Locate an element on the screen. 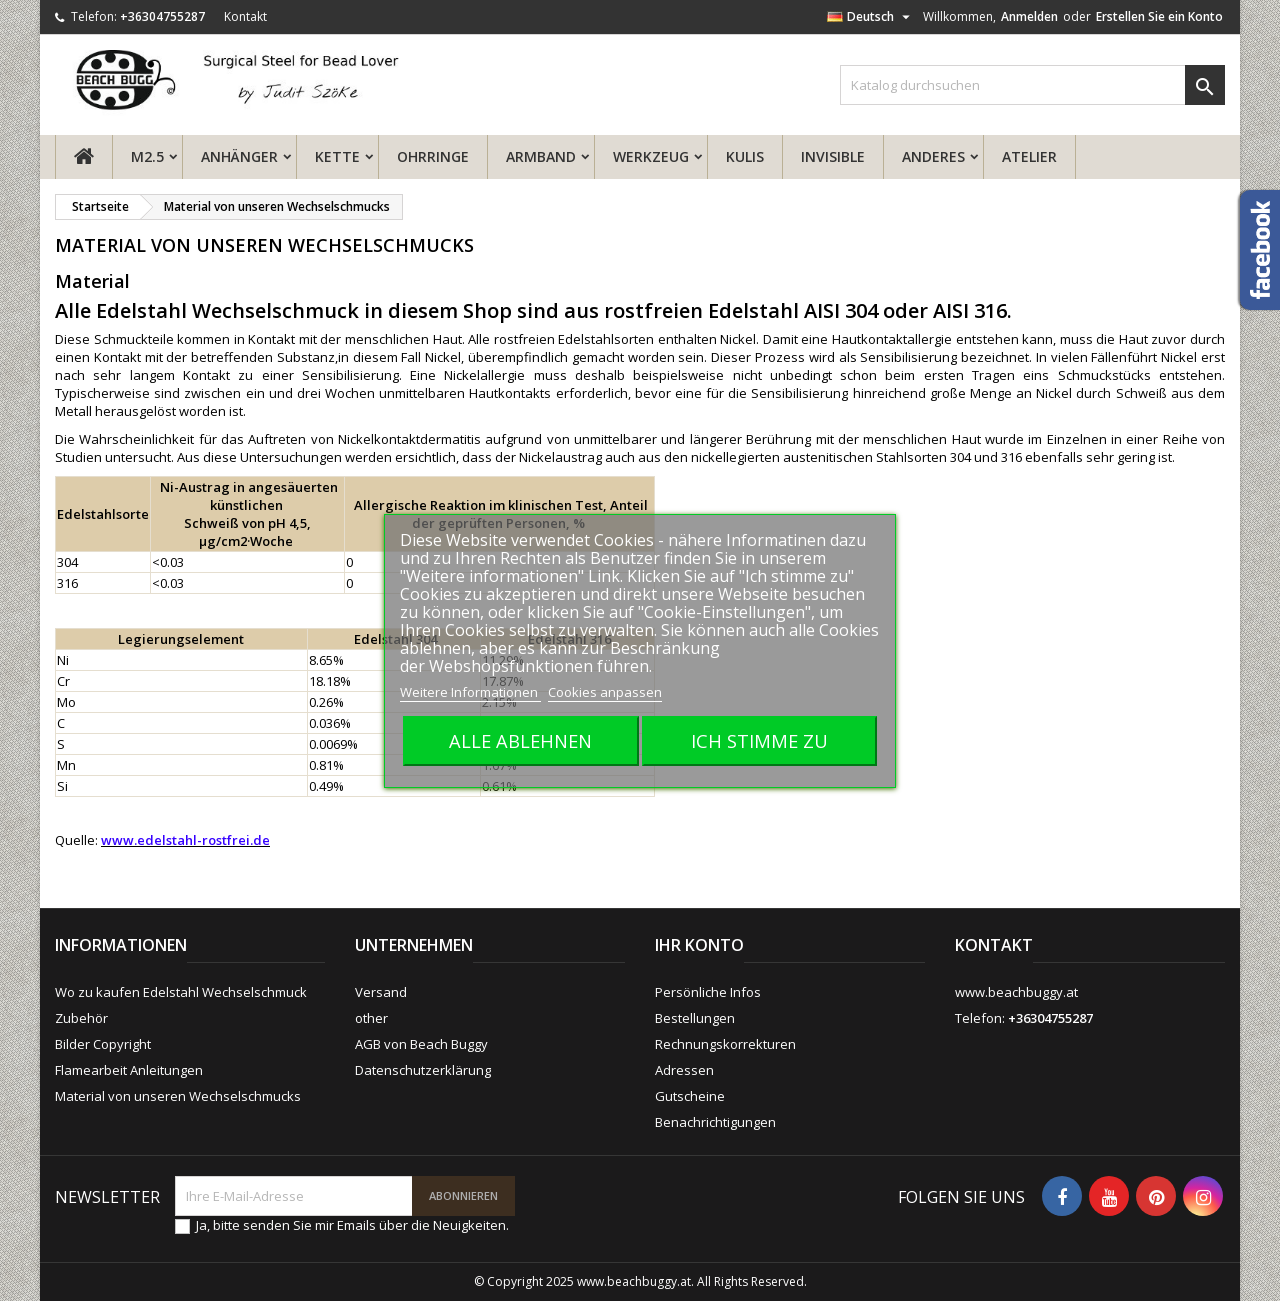 This screenshot has width=1280, height=1301. Weitere Informationen is located at coordinates (470, 692).